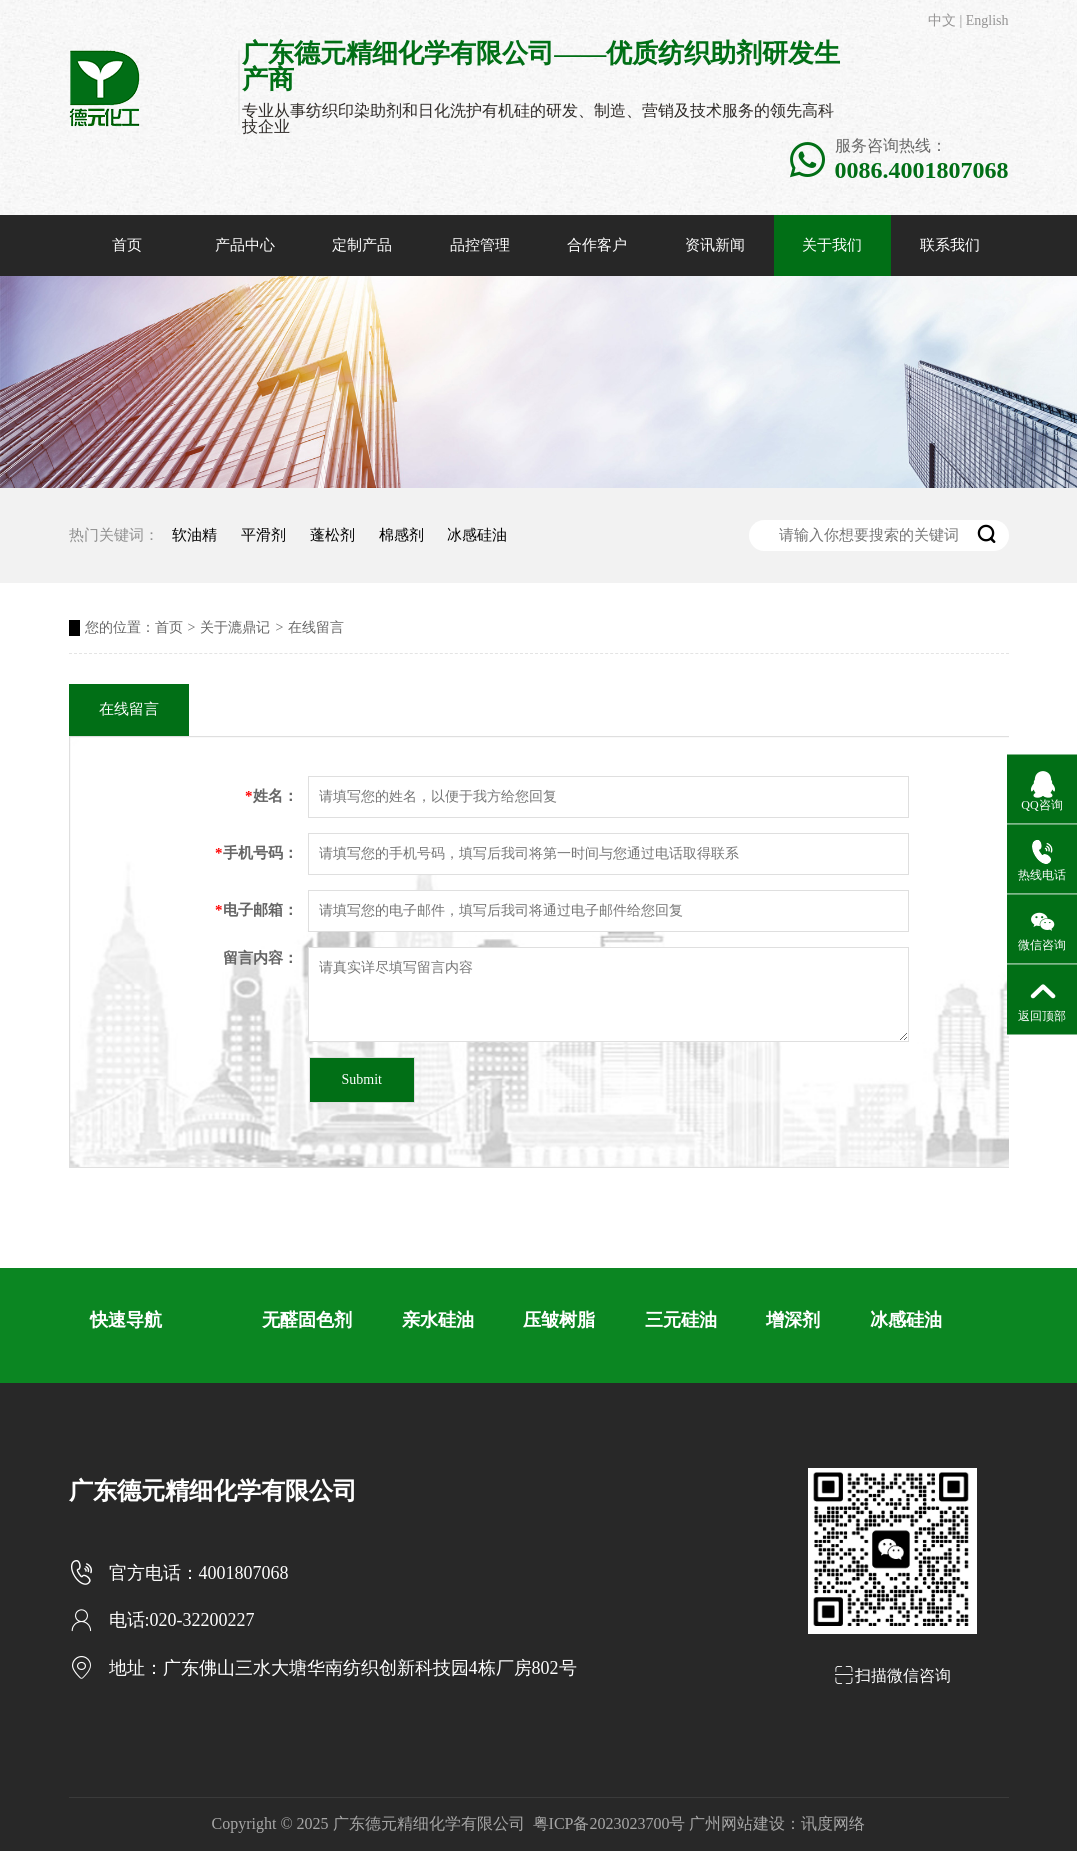 Image resolution: width=1077 pixels, height=1851 pixels. I want to click on 产品中心, so click(245, 245).